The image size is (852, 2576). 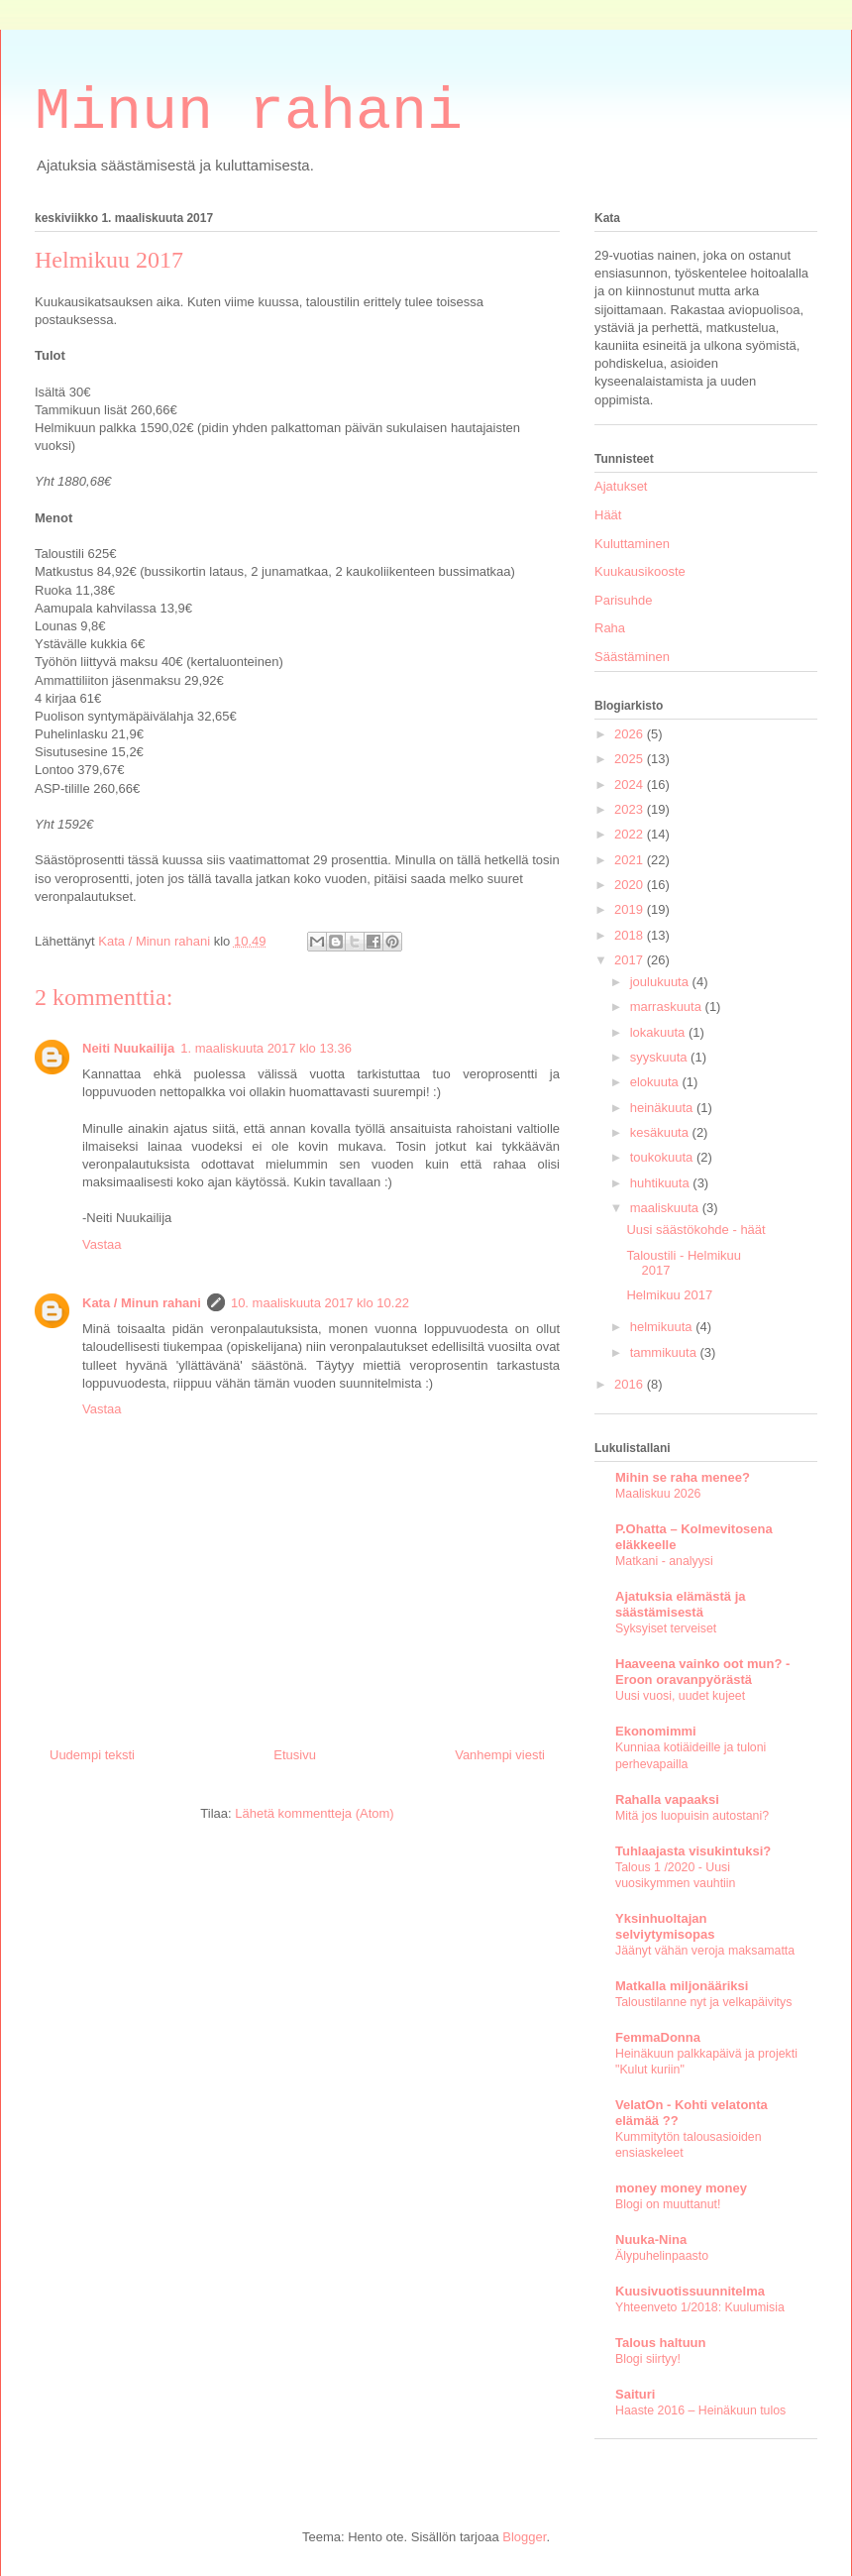 I want to click on 2019, so click(x=630, y=909).